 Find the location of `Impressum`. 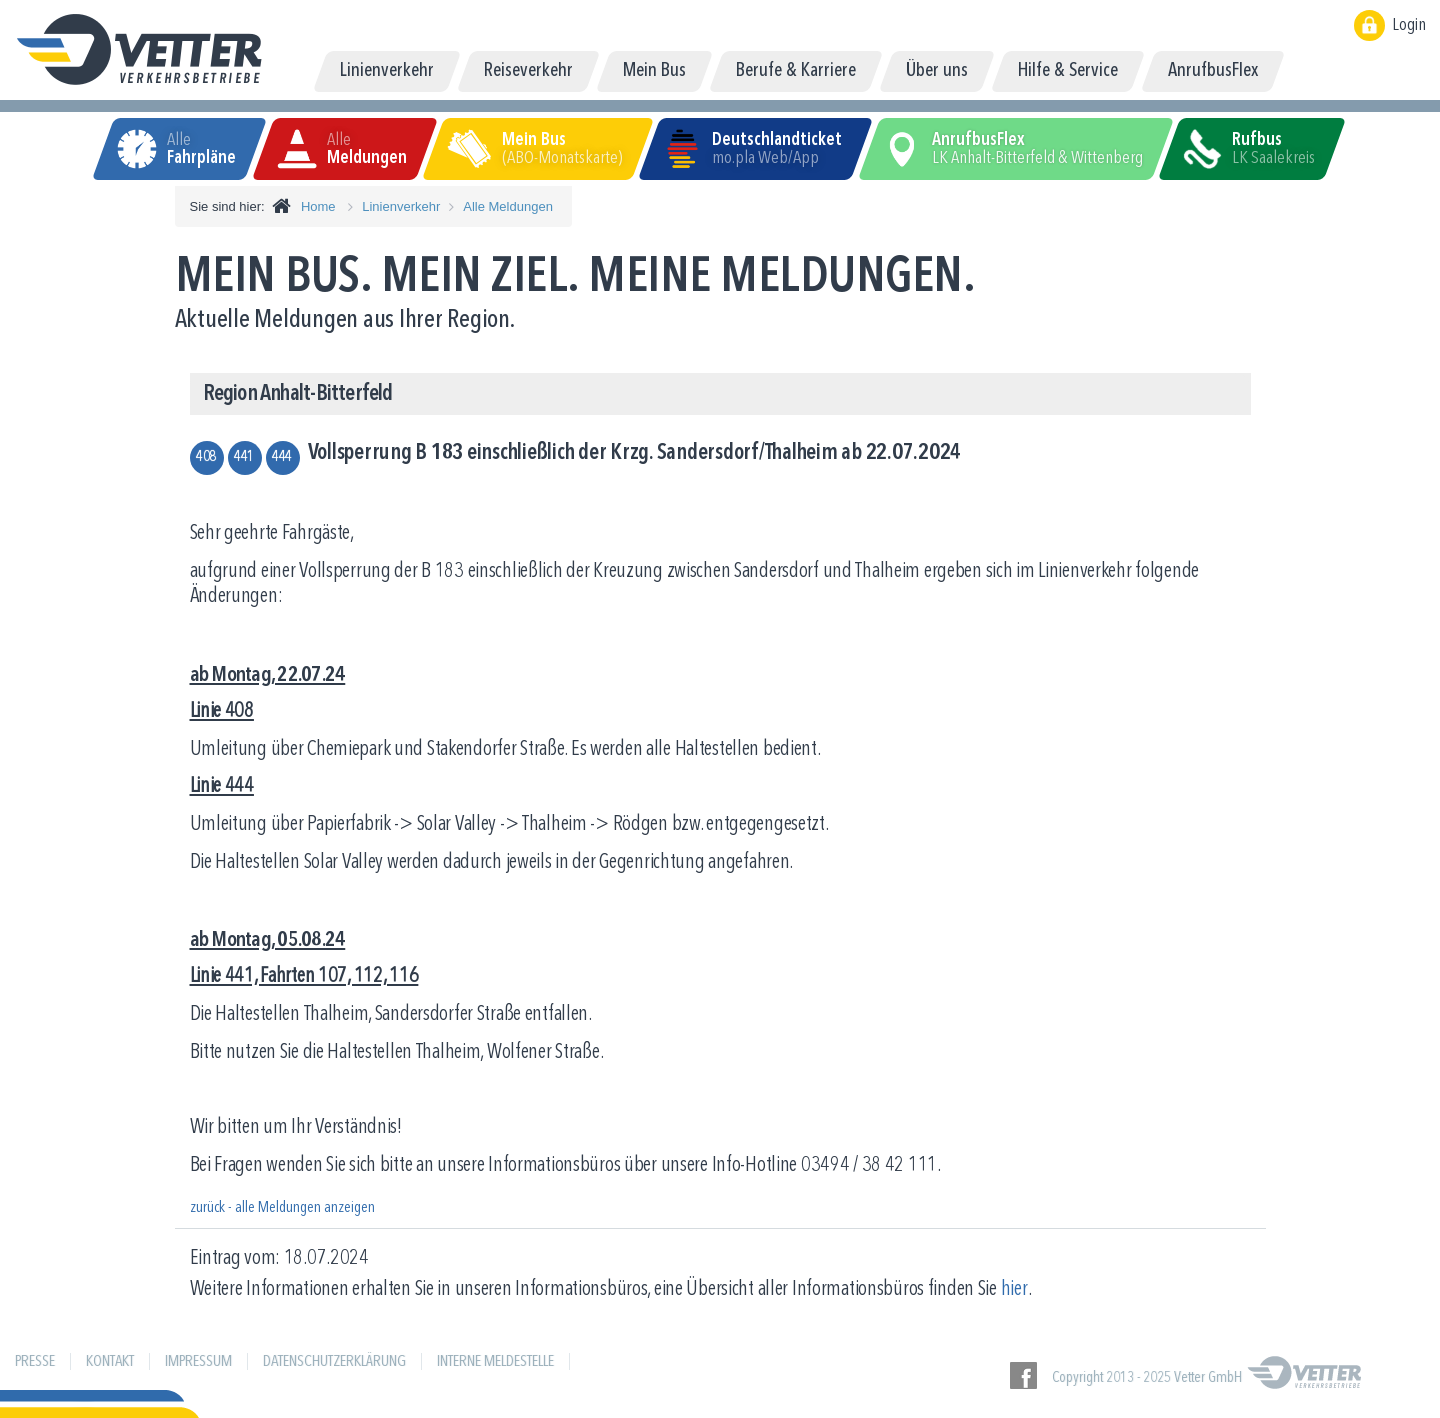

Impressum is located at coordinates (198, 1362).